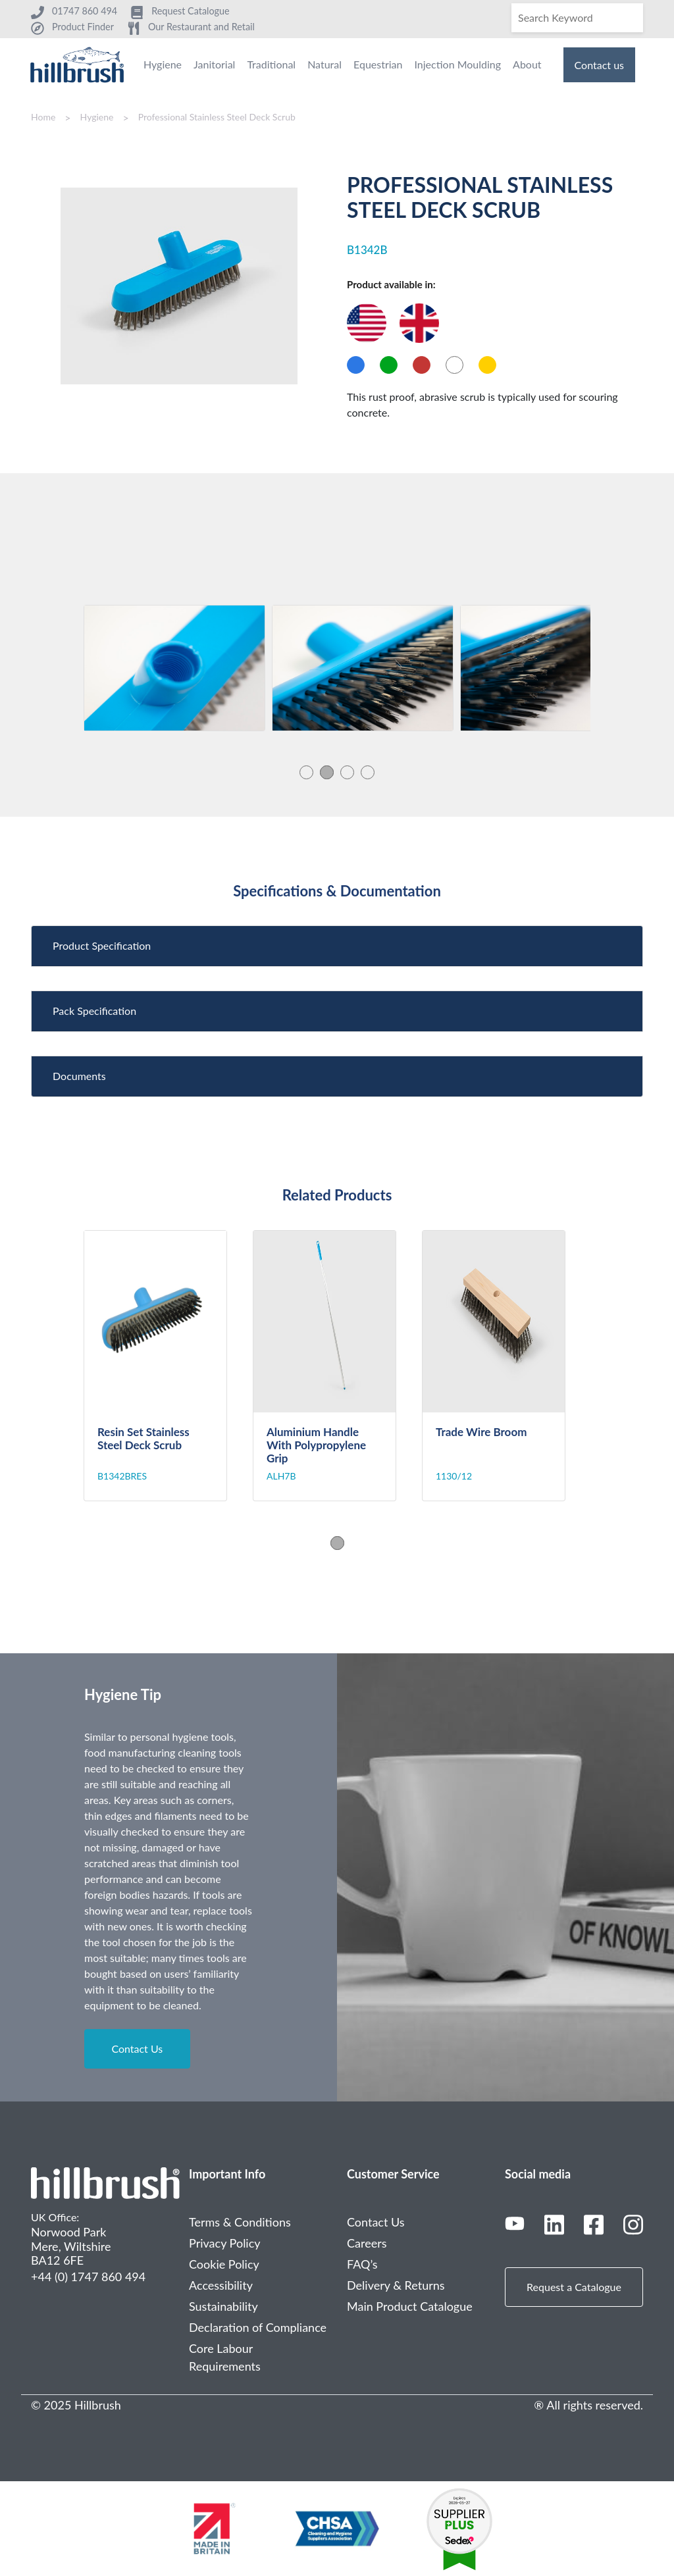  Describe the element at coordinates (306, 772) in the screenshot. I see `1 [tab]` at that location.